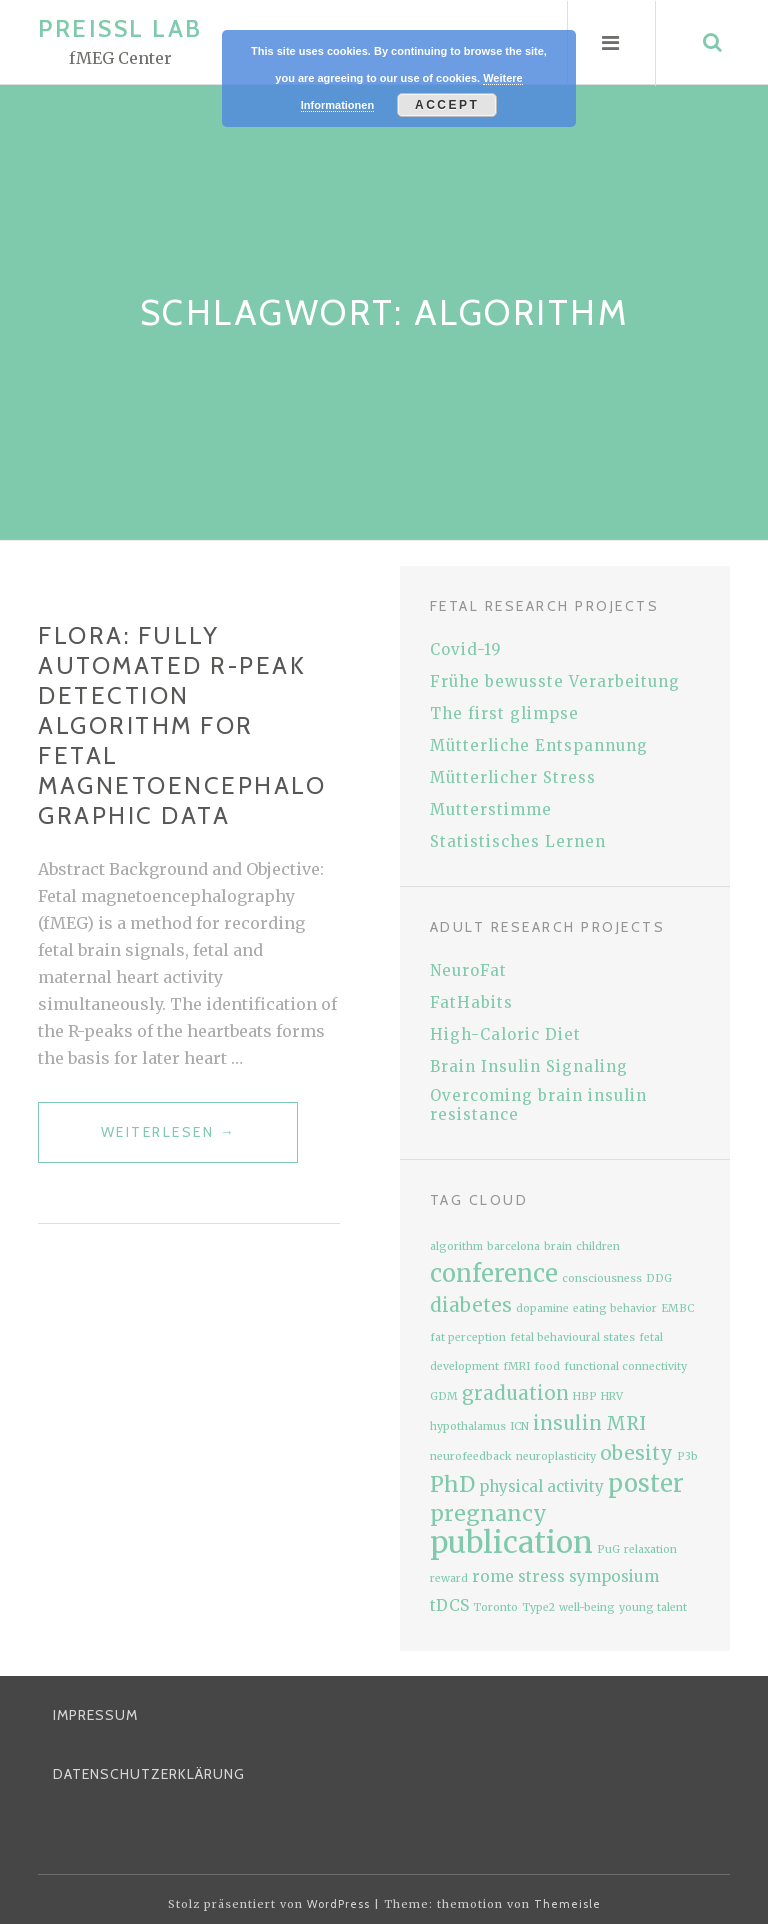  I want to click on publication [publication (9 Einträge)], so click(511, 1542).